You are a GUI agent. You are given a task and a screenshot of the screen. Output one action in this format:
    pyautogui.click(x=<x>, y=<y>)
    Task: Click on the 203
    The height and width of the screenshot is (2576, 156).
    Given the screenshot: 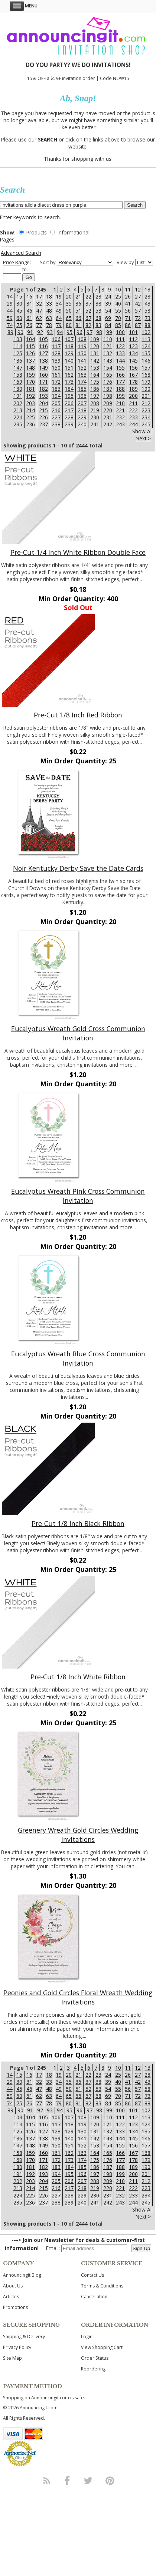 What is the action you would take?
    pyautogui.click(x=30, y=403)
    